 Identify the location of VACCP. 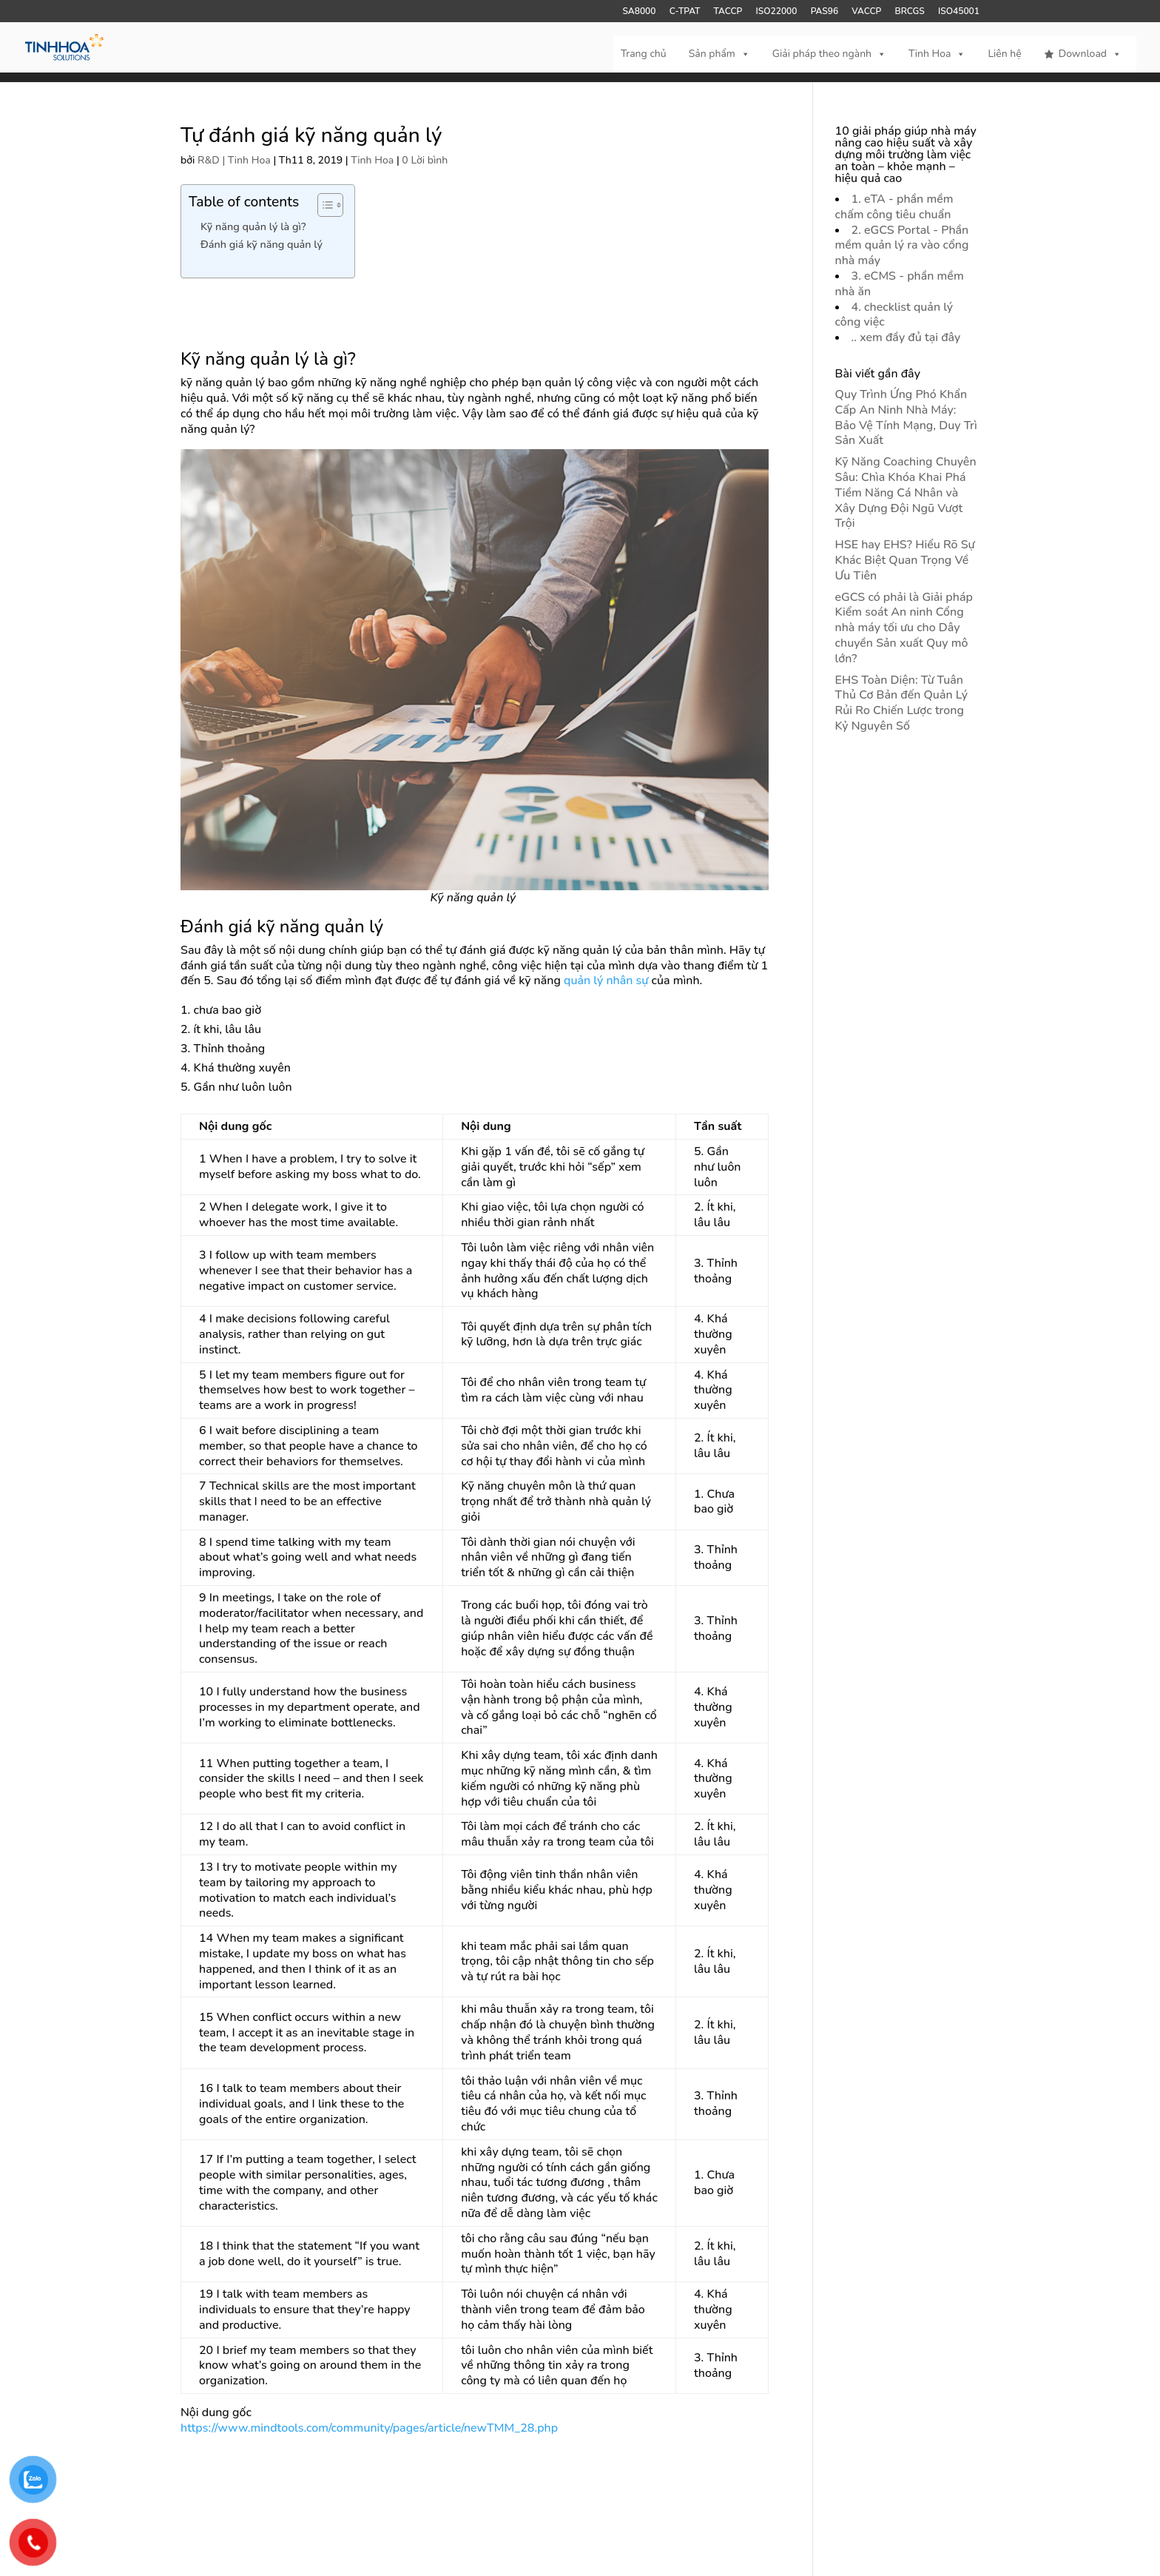
(866, 12).